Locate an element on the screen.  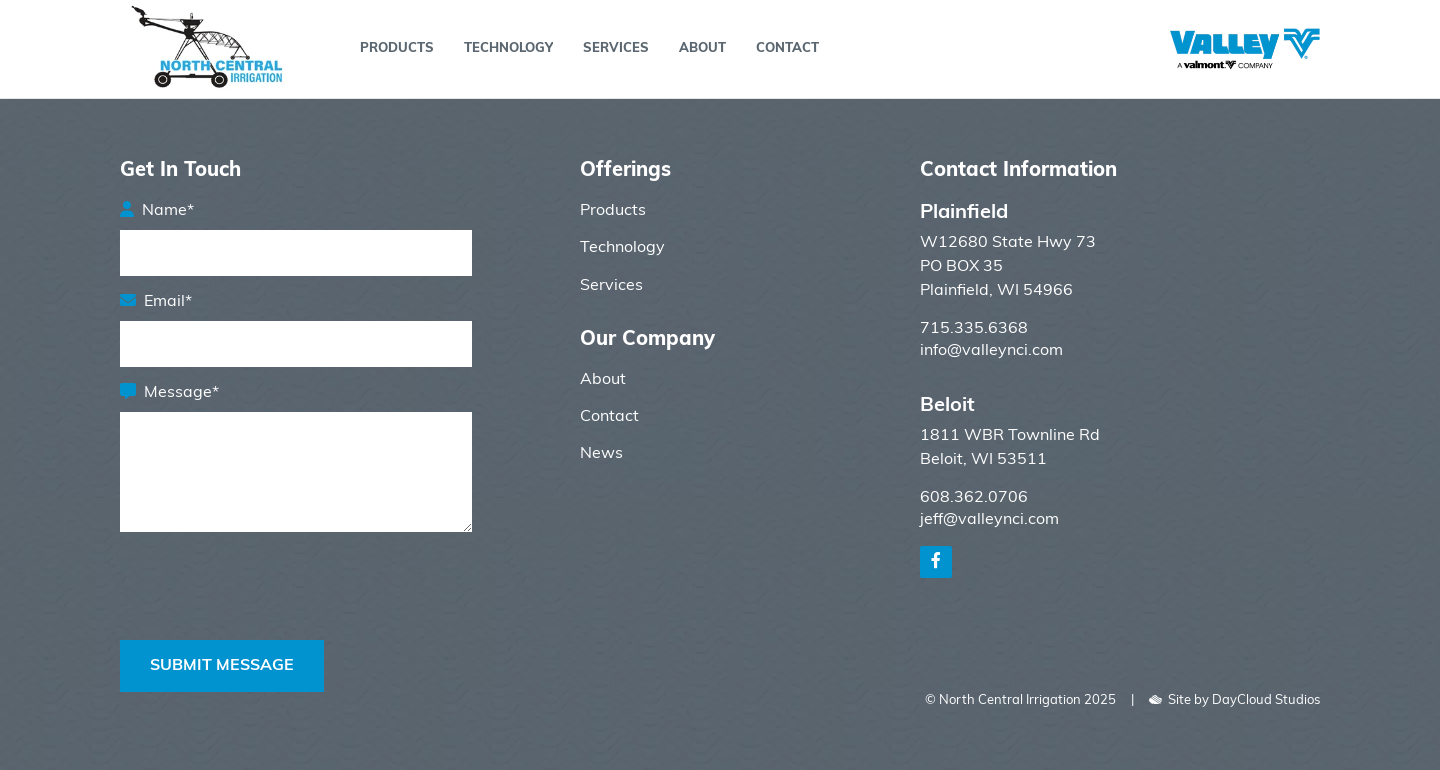
jeff@valleynci.com is located at coordinates (989, 520).